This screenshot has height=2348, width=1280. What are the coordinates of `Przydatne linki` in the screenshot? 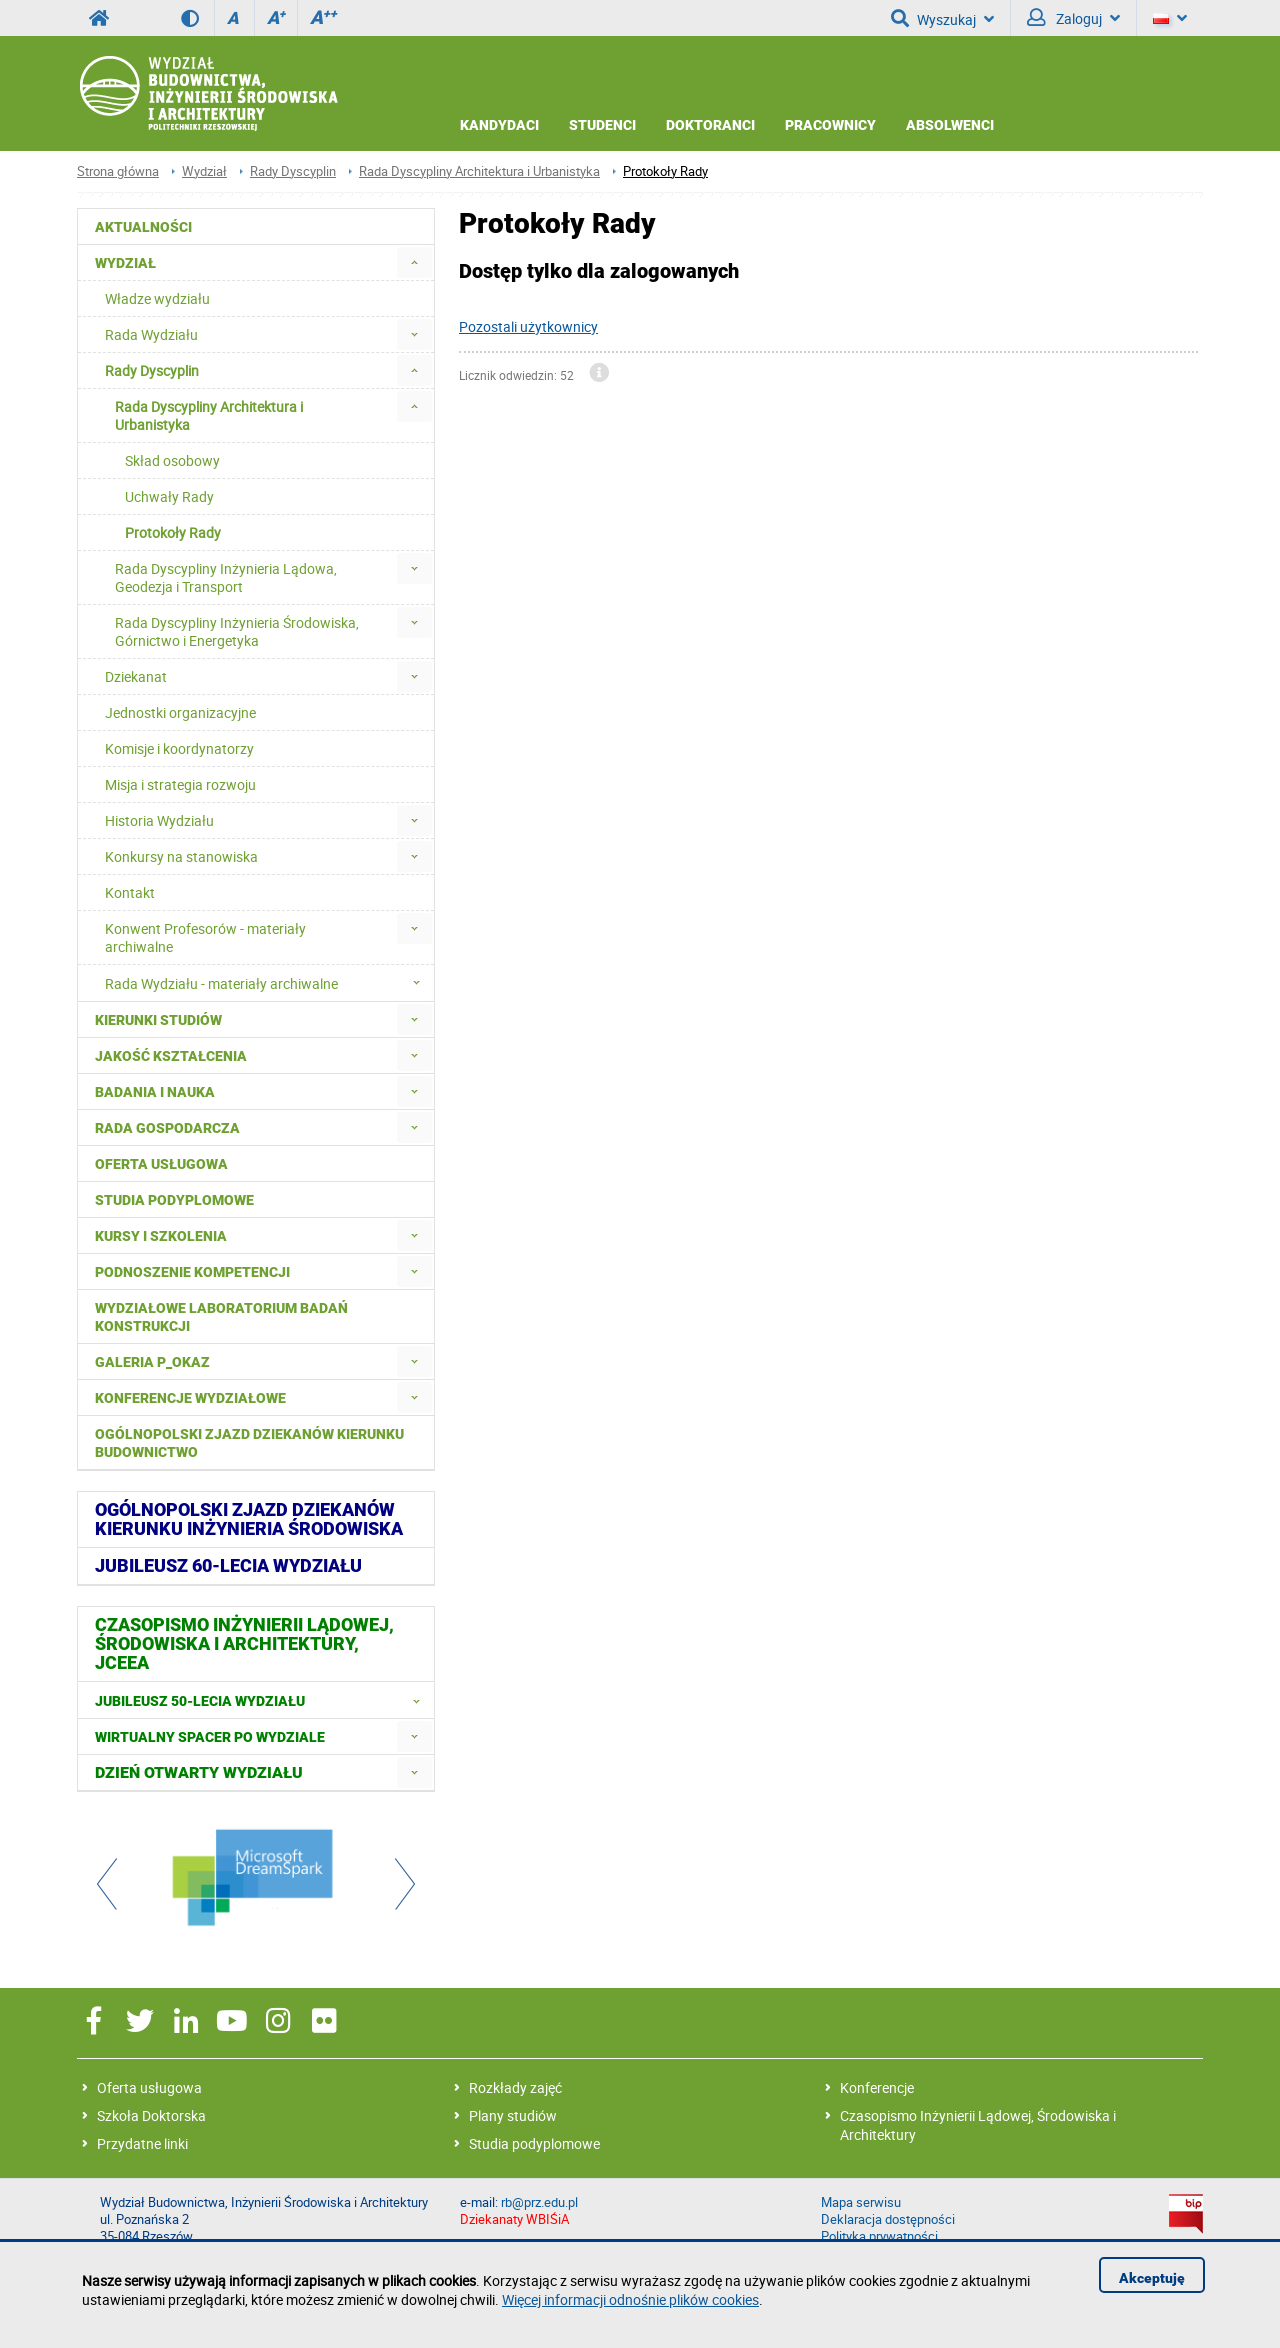 It's located at (142, 2143).